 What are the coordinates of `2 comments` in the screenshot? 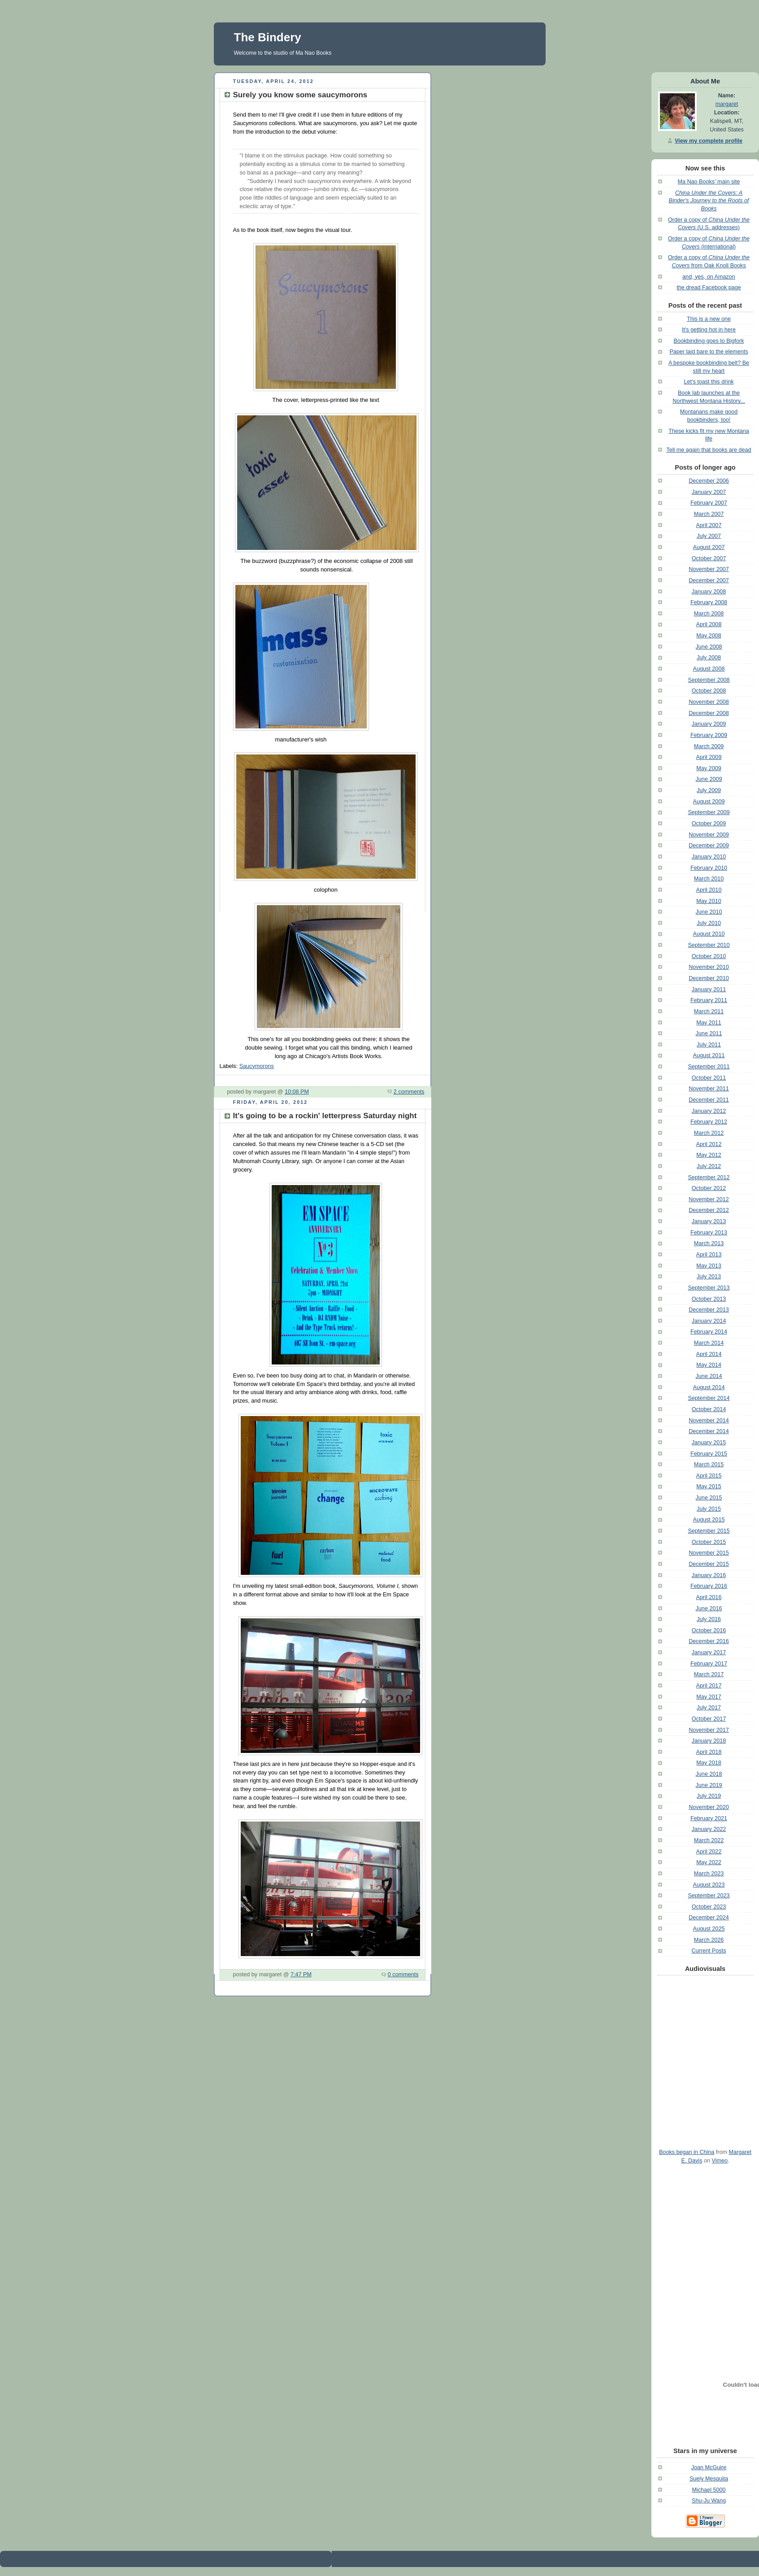 It's located at (409, 1092).